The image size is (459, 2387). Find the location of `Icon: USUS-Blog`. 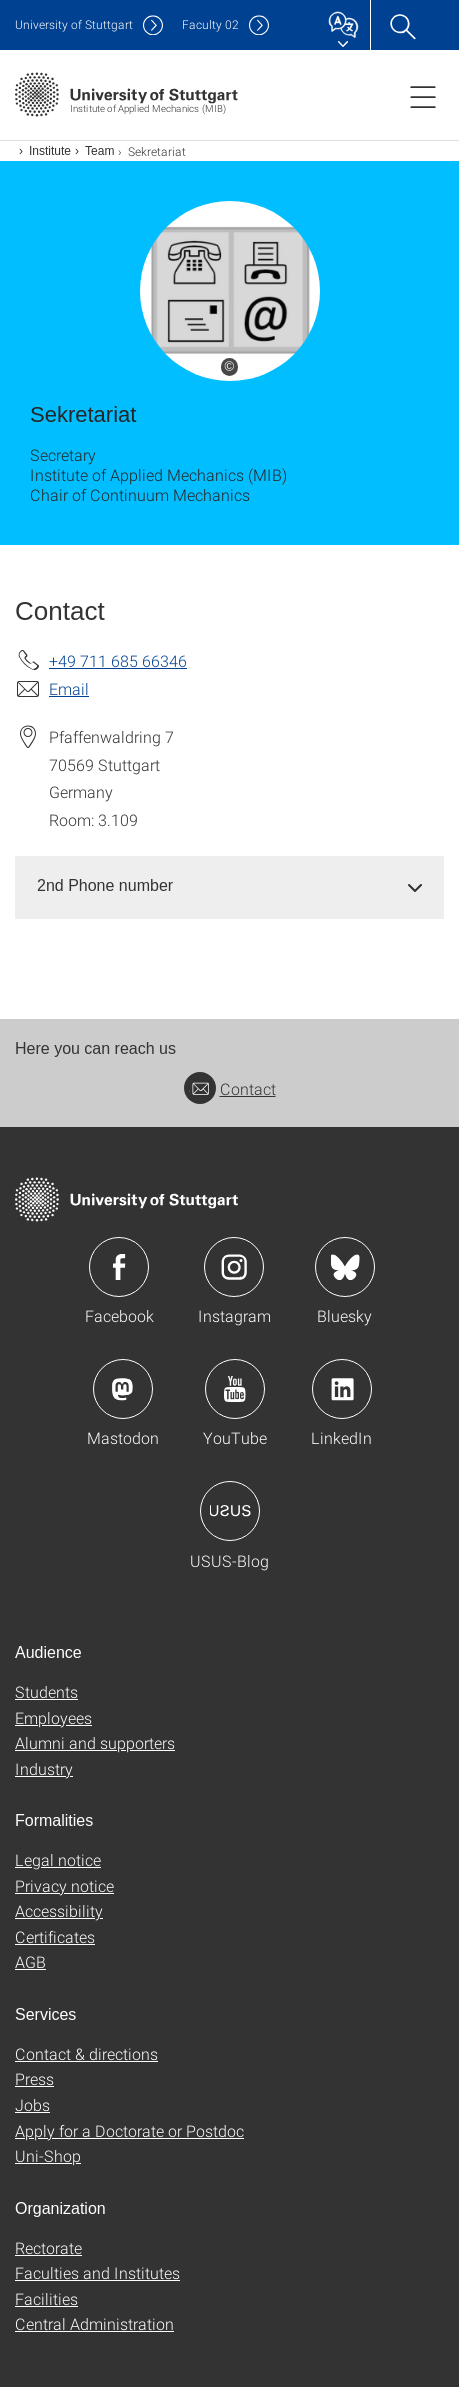

Icon: USUS-Blog is located at coordinates (230, 1511).